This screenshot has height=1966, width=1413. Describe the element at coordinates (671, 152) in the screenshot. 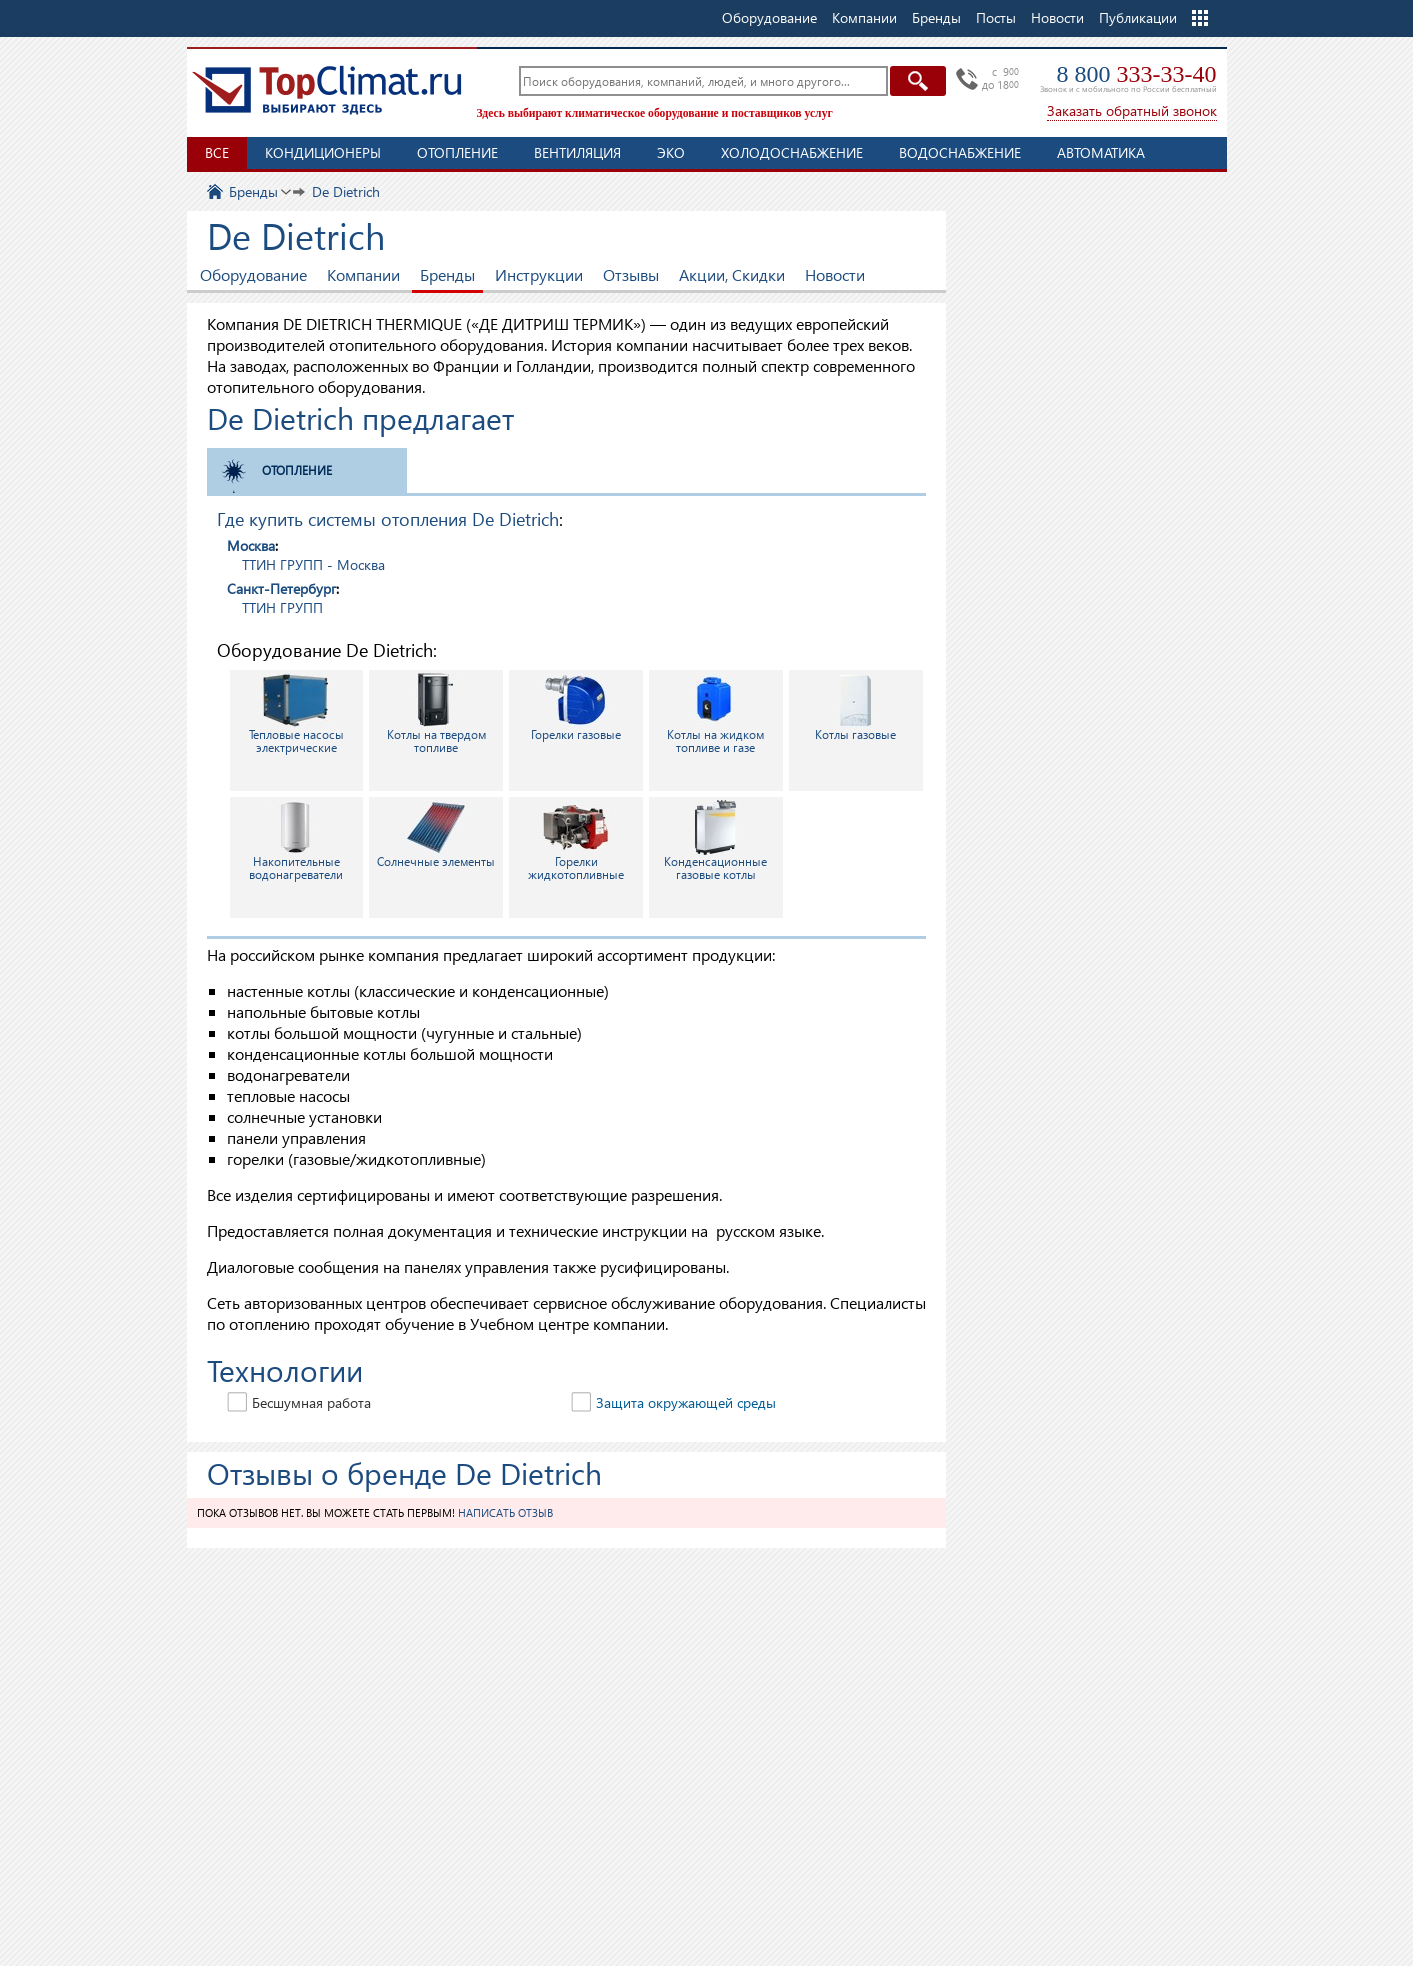

I see `ЭКО` at that location.